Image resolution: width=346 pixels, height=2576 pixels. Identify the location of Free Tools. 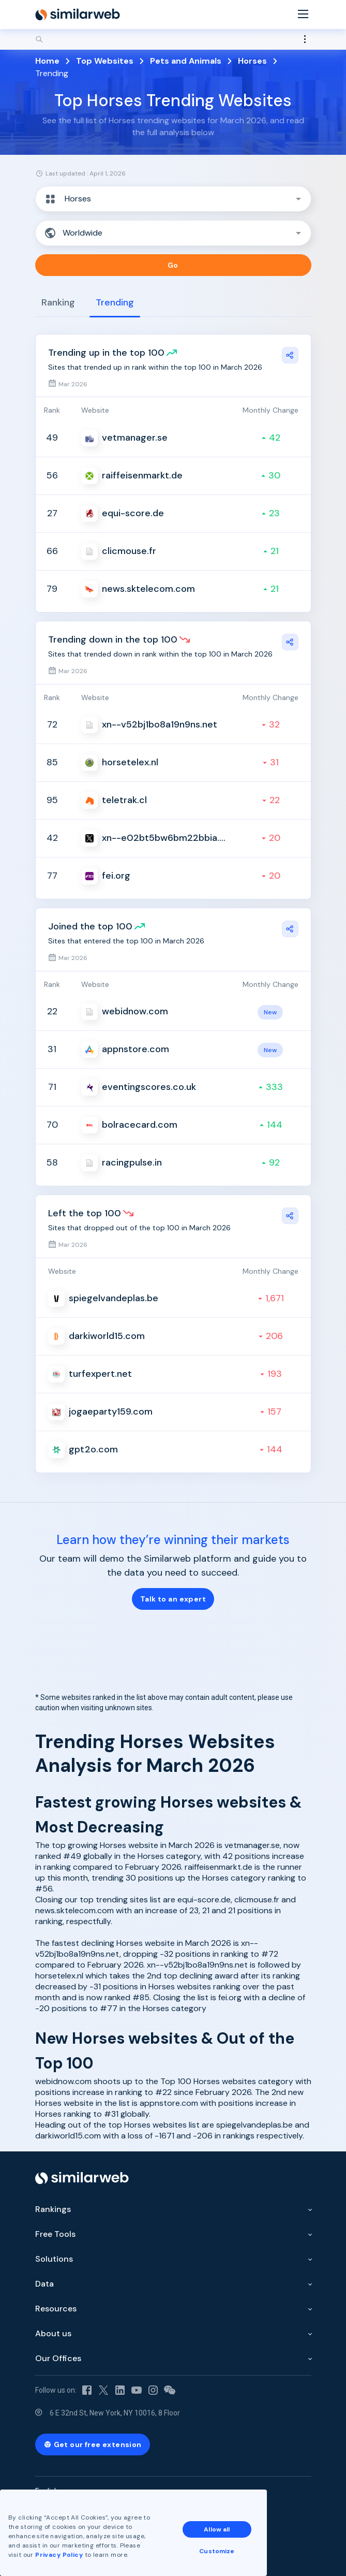
(55, 2234).